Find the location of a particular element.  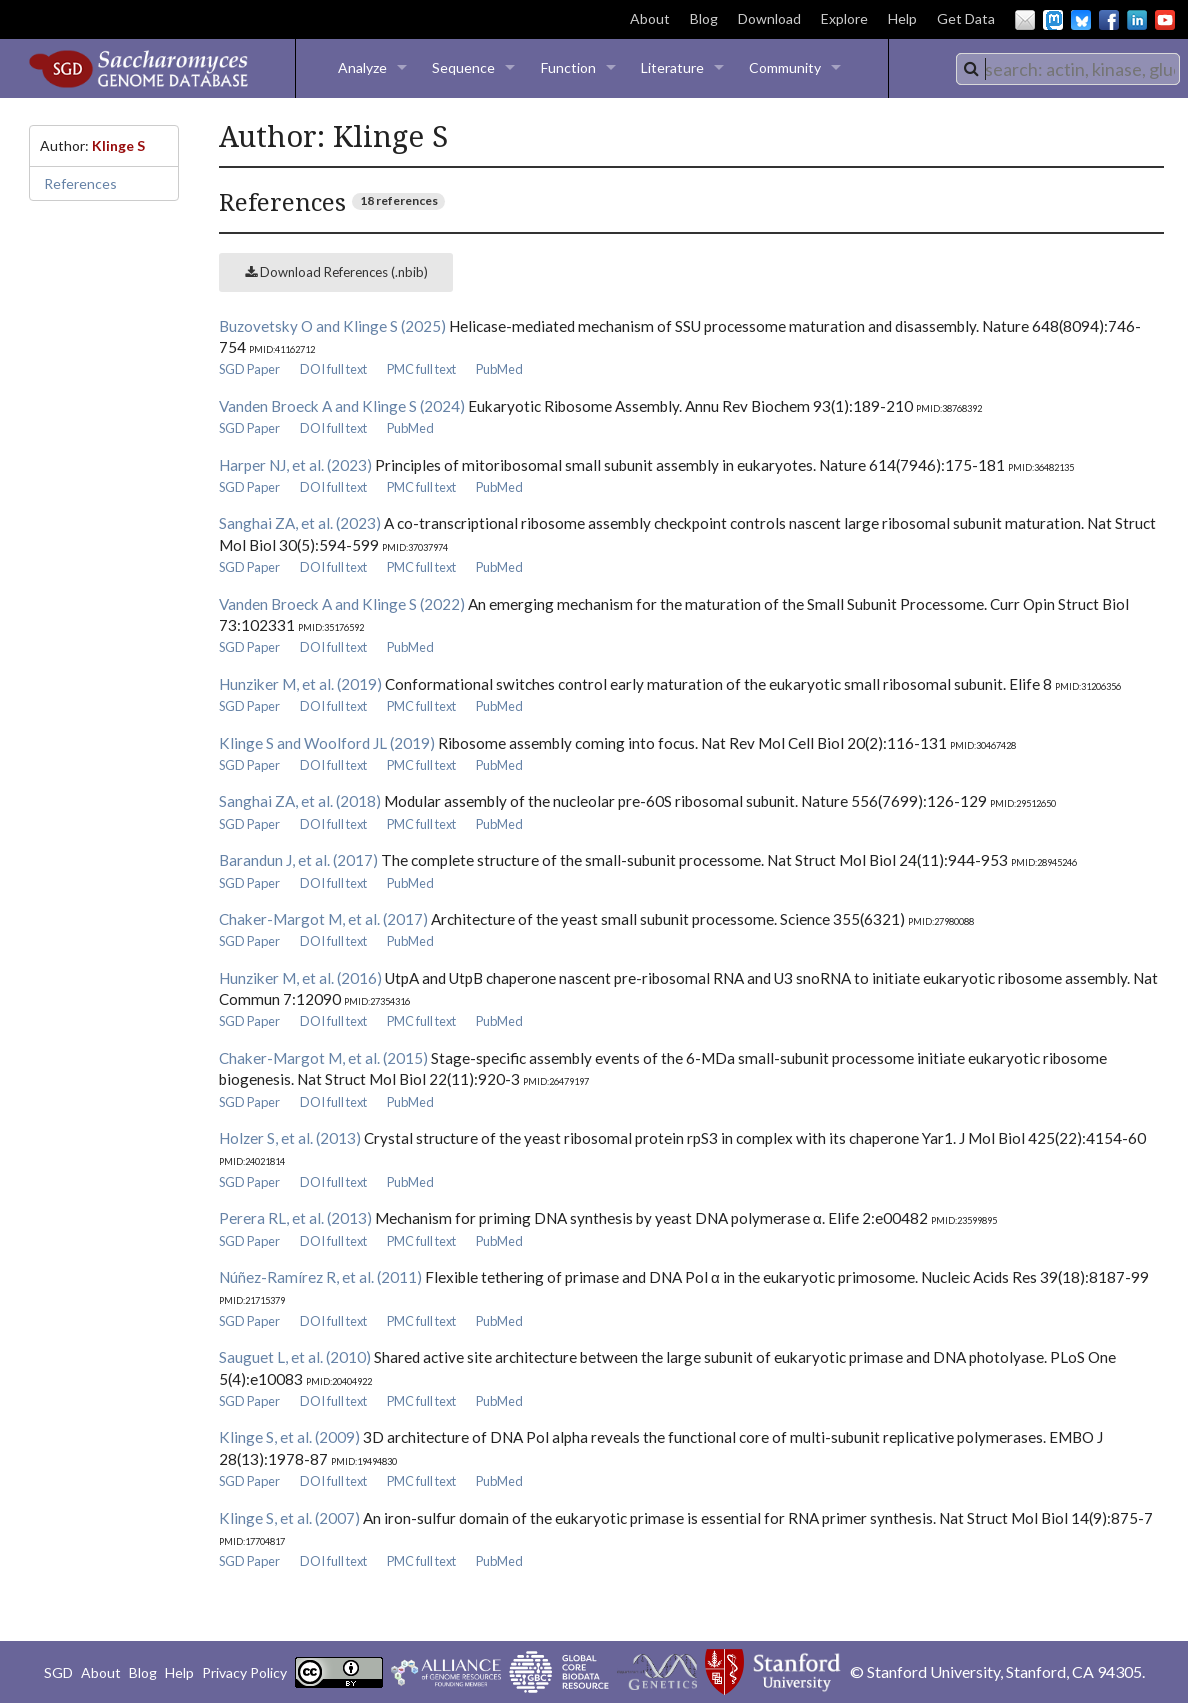

Klinge S, et al. (2009) is located at coordinates (289, 1437).